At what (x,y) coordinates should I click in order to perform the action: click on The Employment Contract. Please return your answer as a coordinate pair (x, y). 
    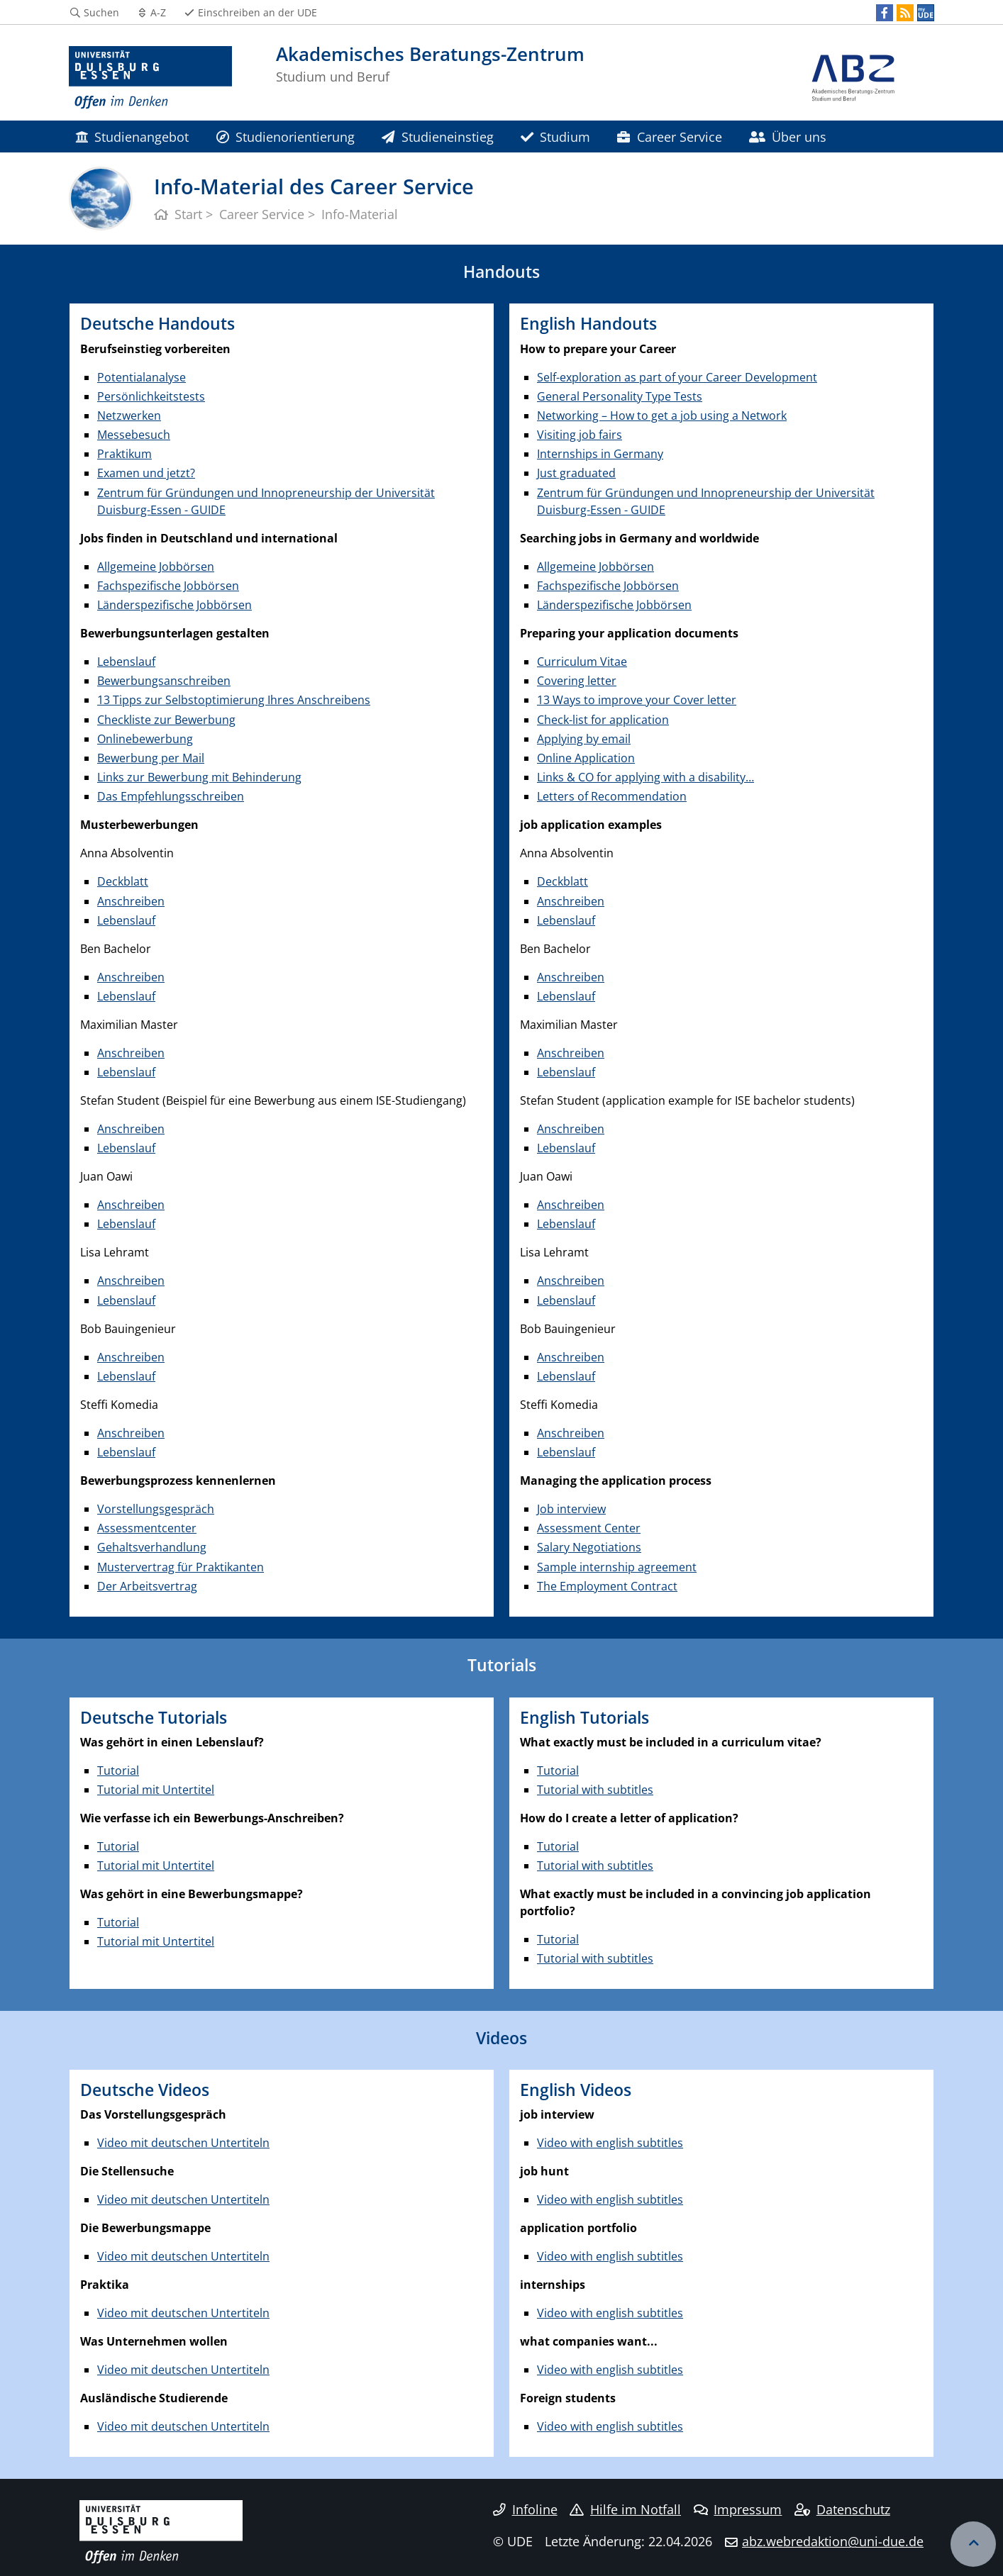
    Looking at the image, I should click on (607, 1586).